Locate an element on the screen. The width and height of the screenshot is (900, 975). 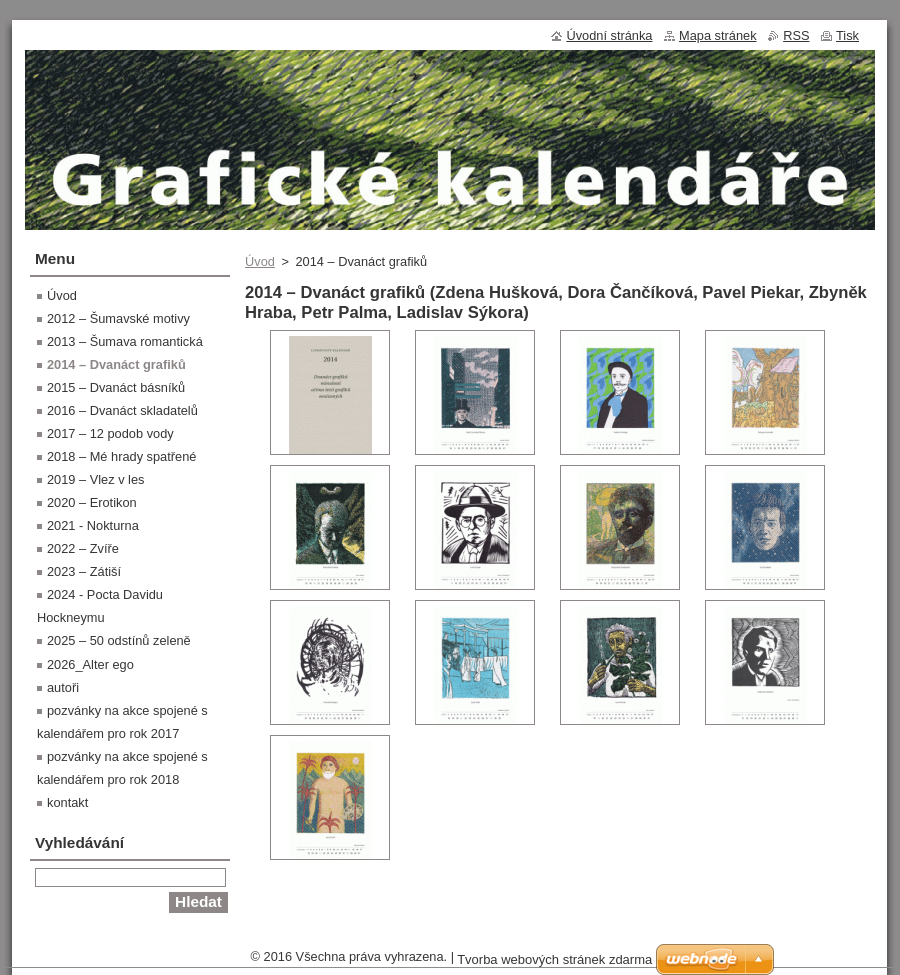
2012 – Šumavské motivy is located at coordinates (118, 318).